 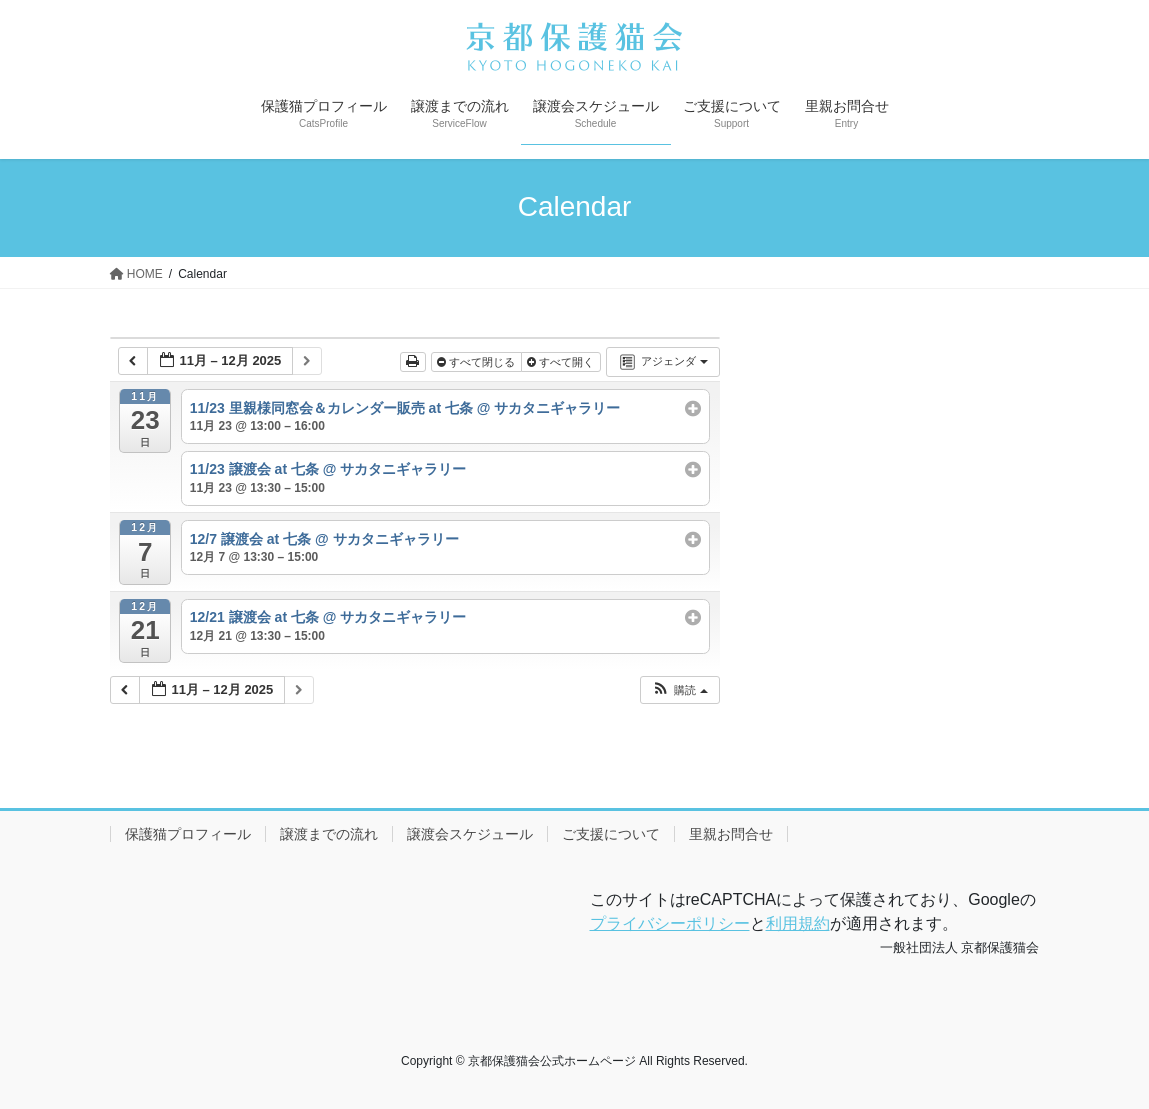 What do you see at coordinates (731, 834) in the screenshot?
I see `里親お問合せ` at bounding box center [731, 834].